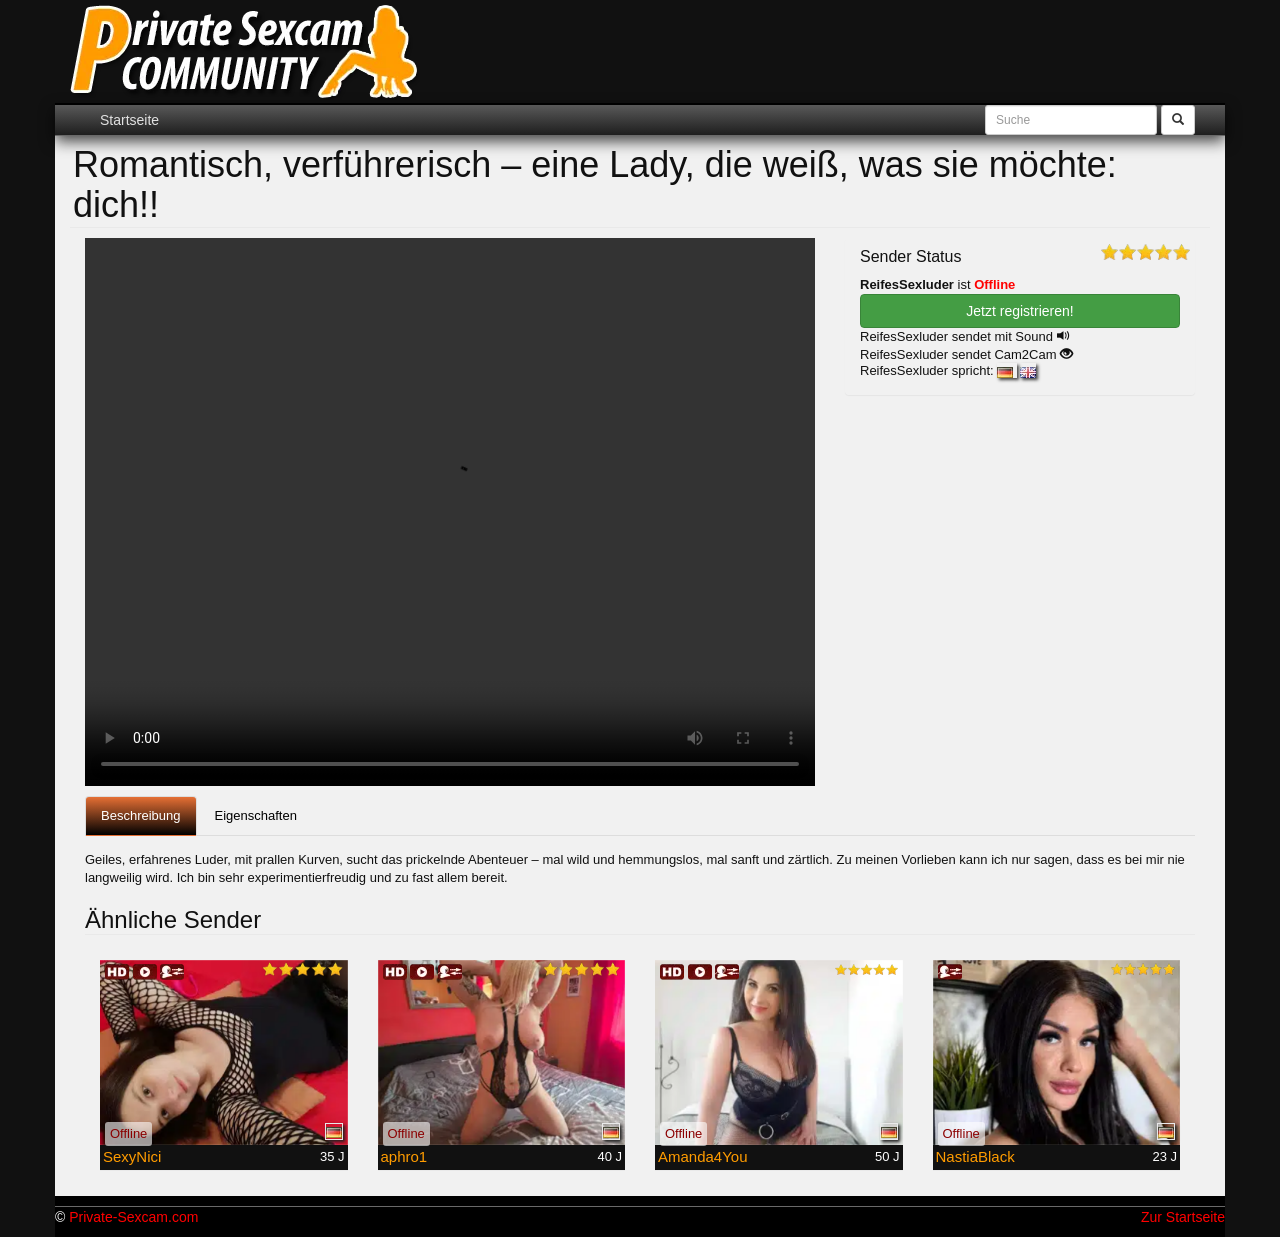  I want to click on Beschreibung [tab], so click(141, 815).